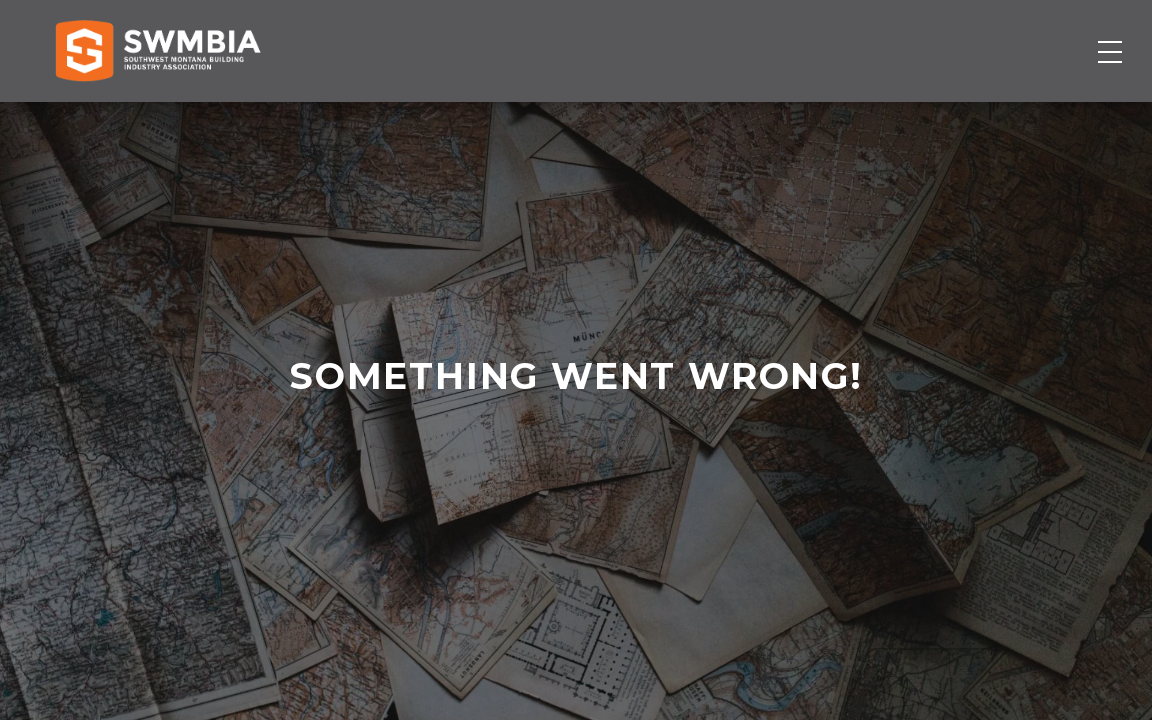 This screenshot has width=1152, height=720. What do you see at coordinates (827, 117) in the screenshot?
I see `About` at bounding box center [827, 117].